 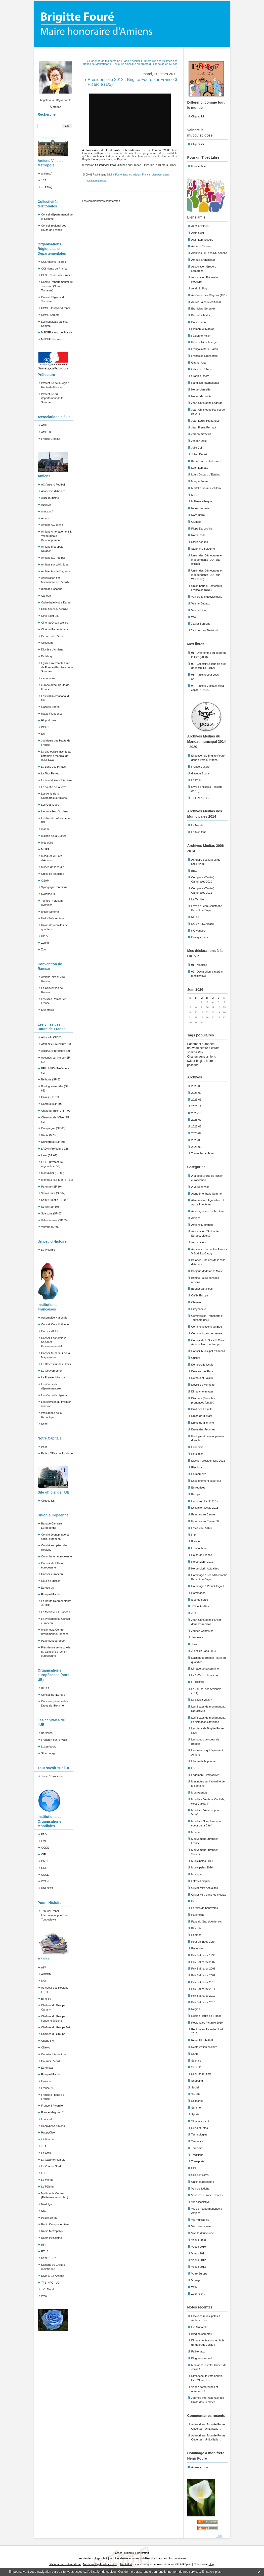 I want to click on Alain Gest, so click(x=197, y=232).